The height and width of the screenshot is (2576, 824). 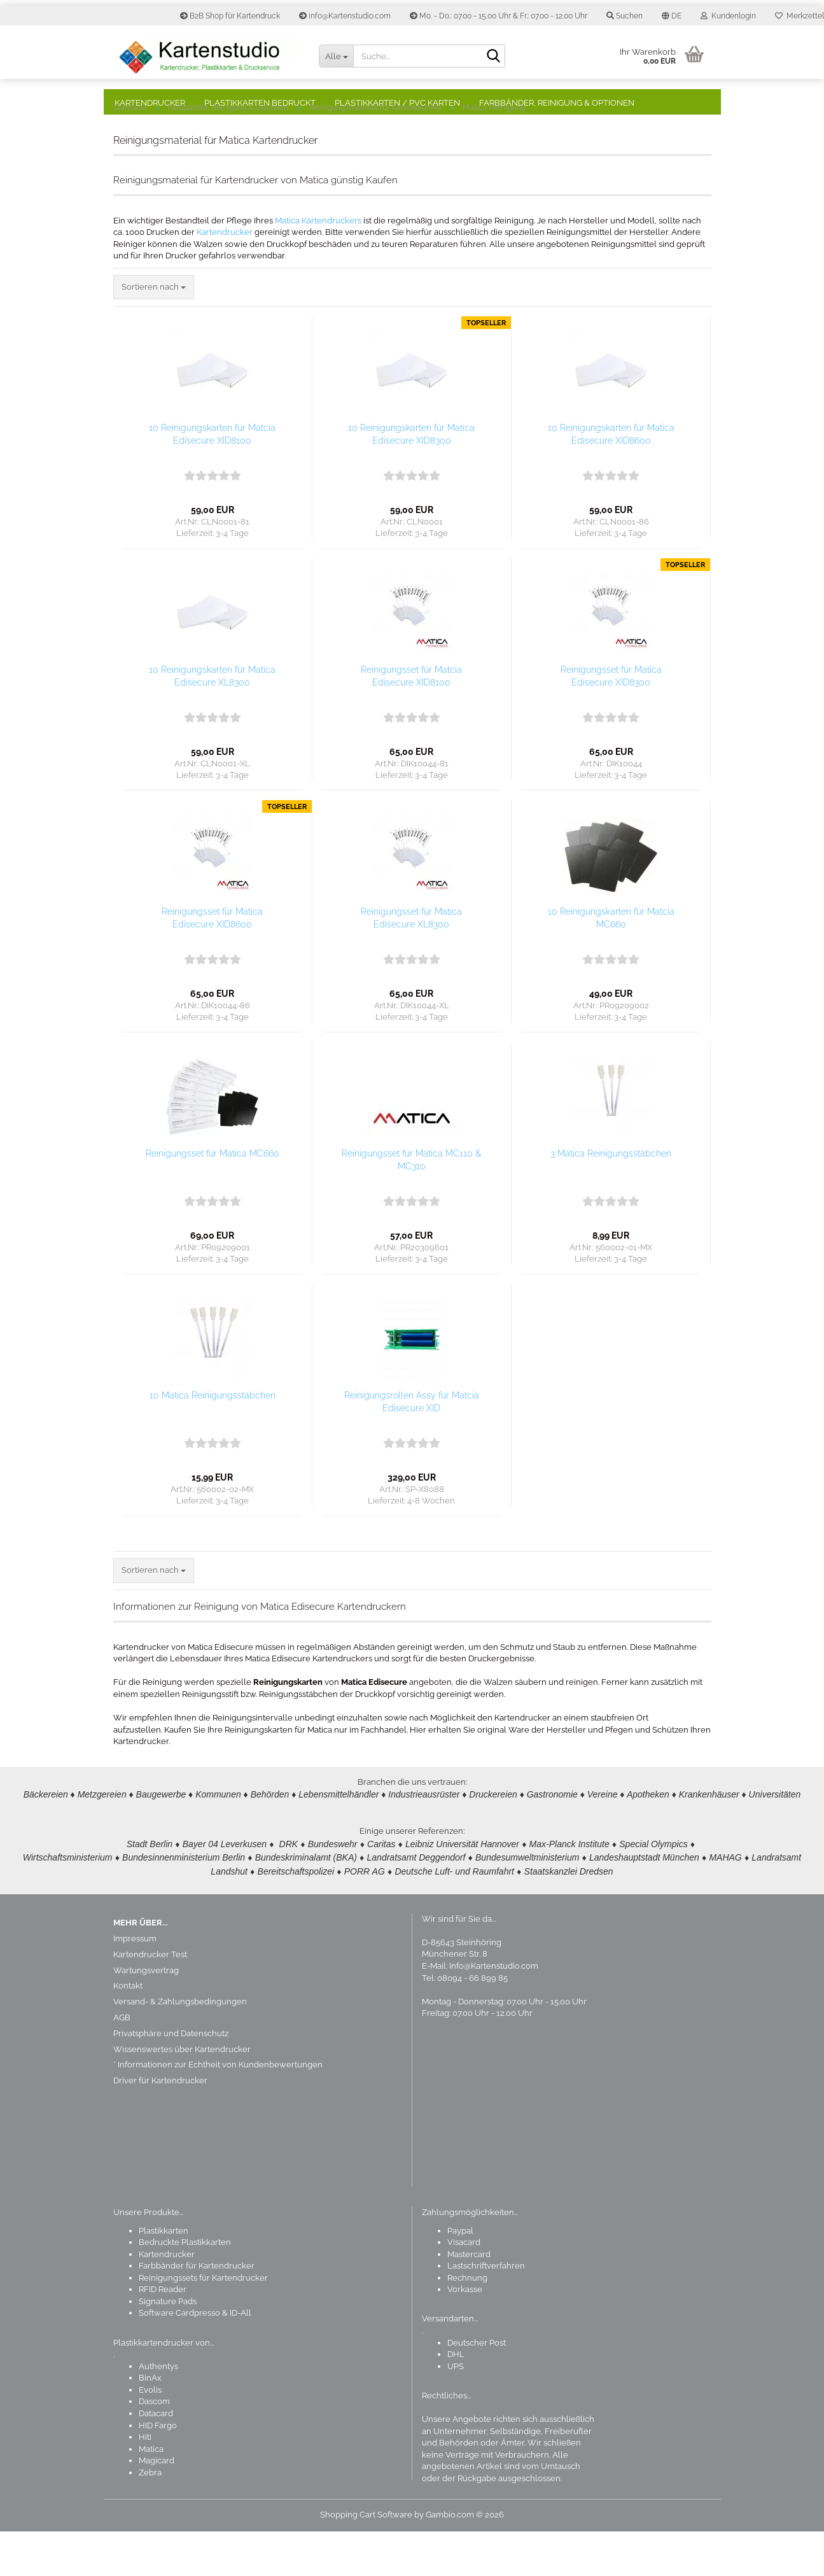 I want to click on Matica, so click(x=151, y=2493).